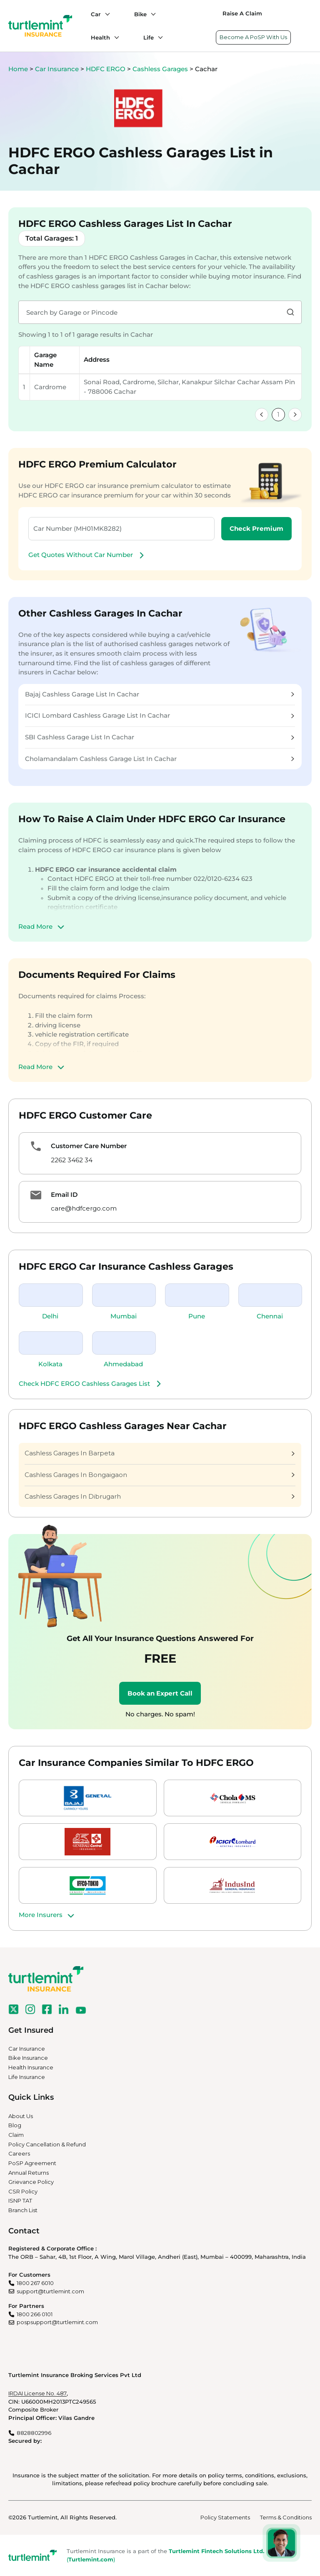 Image resolution: width=320 pixels, height=2576 pixels. Describe the element at coordinates (106, 69) in the screenshot. I see `HDFC ERGO` at that location.